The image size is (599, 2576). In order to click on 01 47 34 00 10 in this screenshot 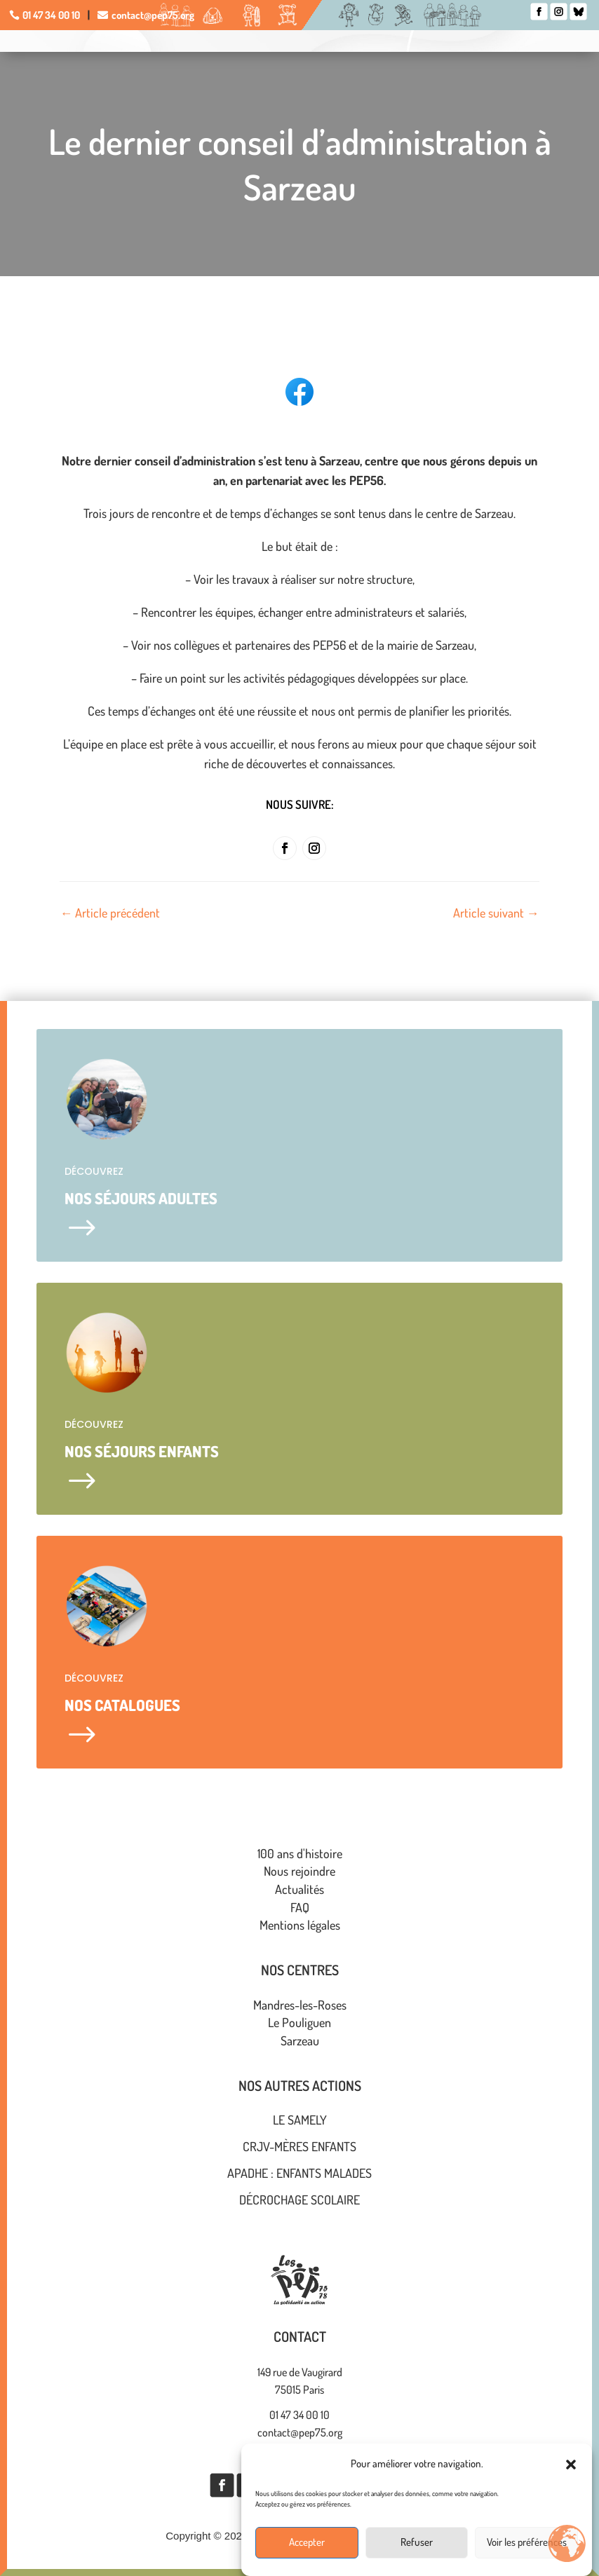, I will do `click(51, 15)`.